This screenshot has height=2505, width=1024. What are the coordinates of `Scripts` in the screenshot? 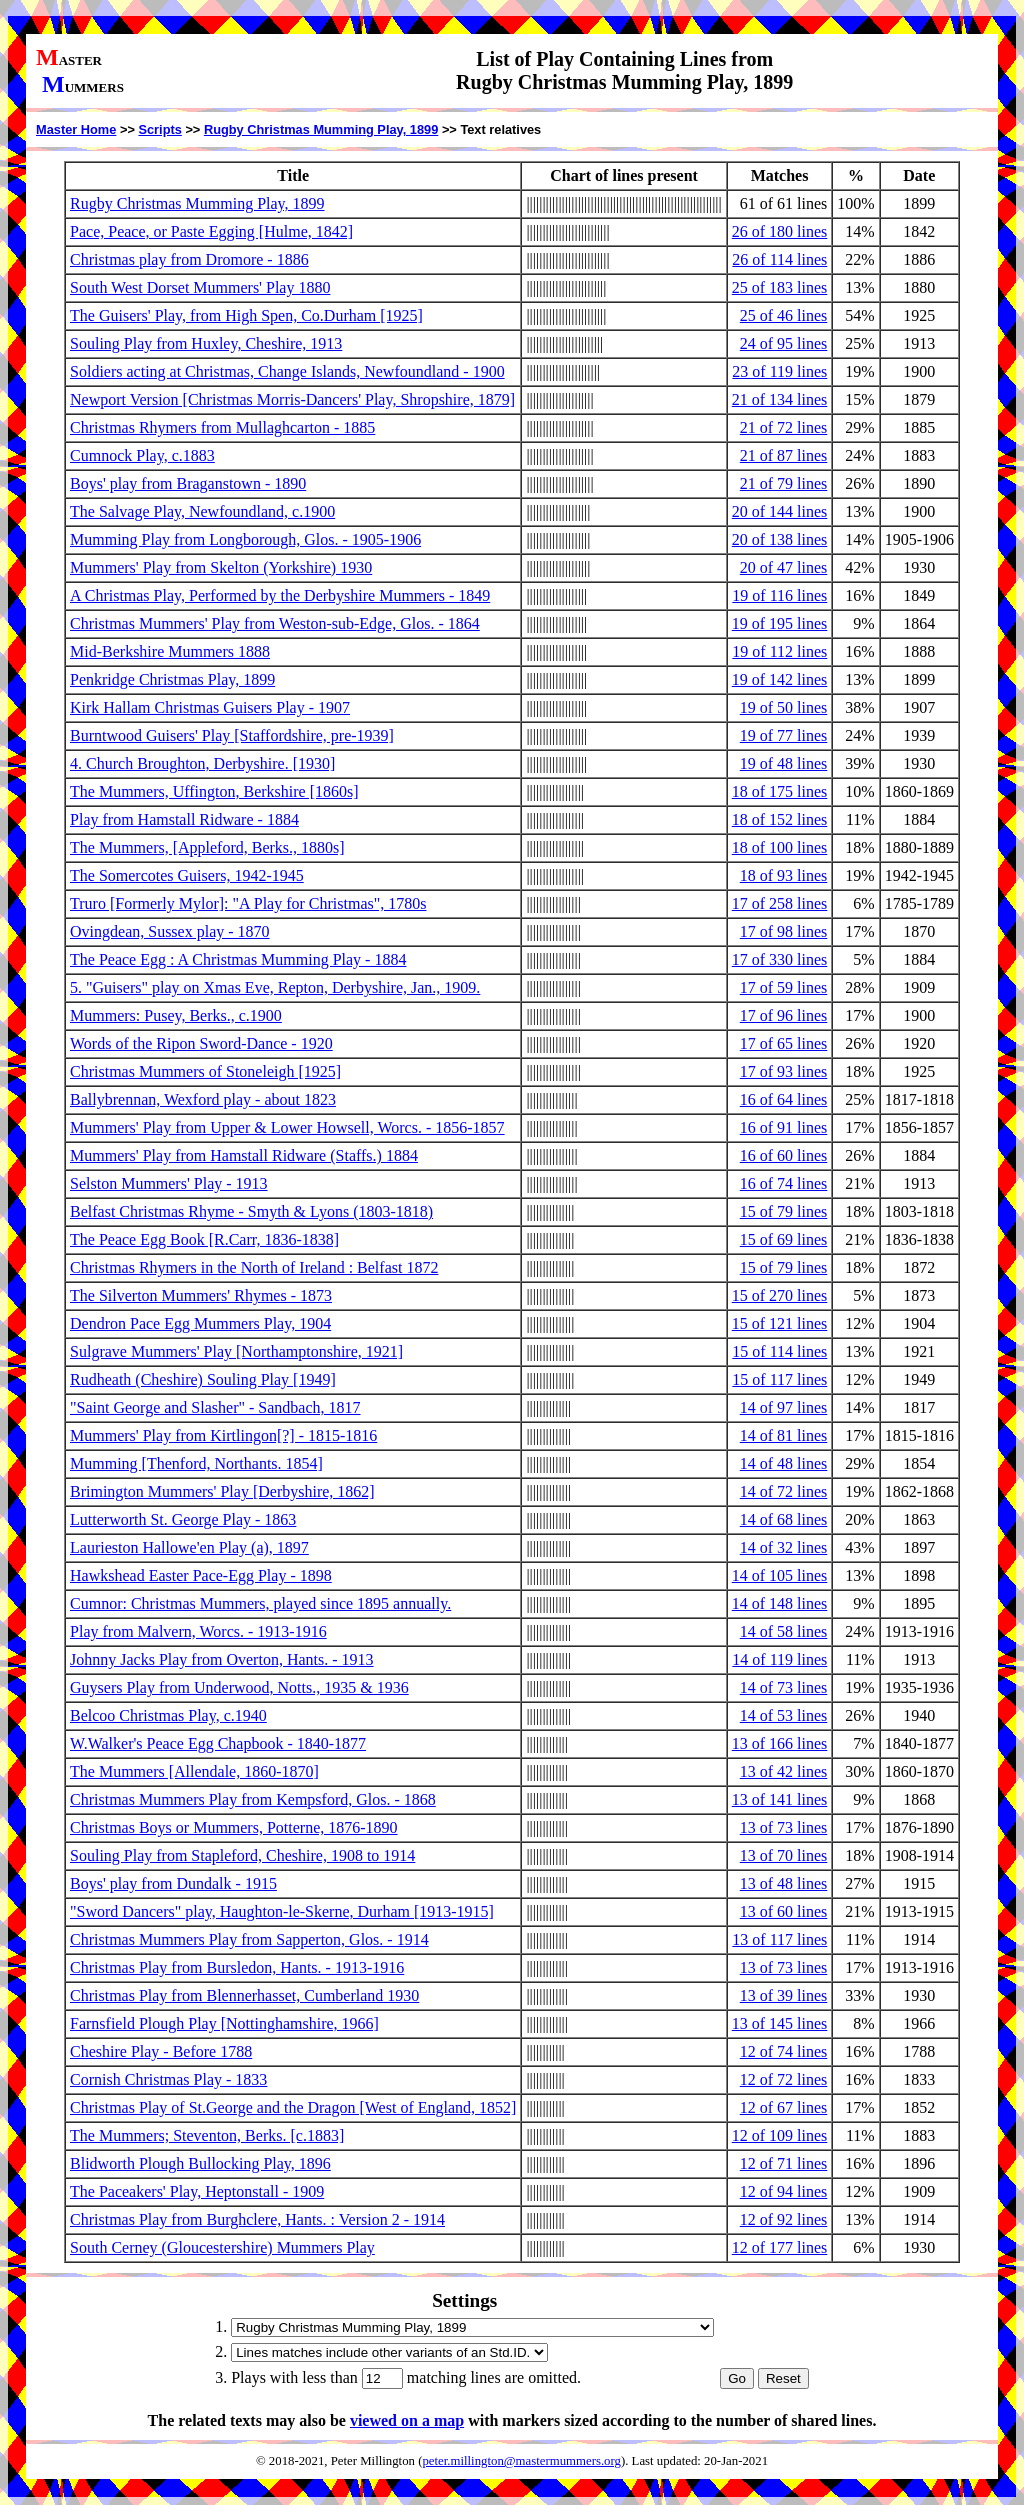 It's located at (159, 129).